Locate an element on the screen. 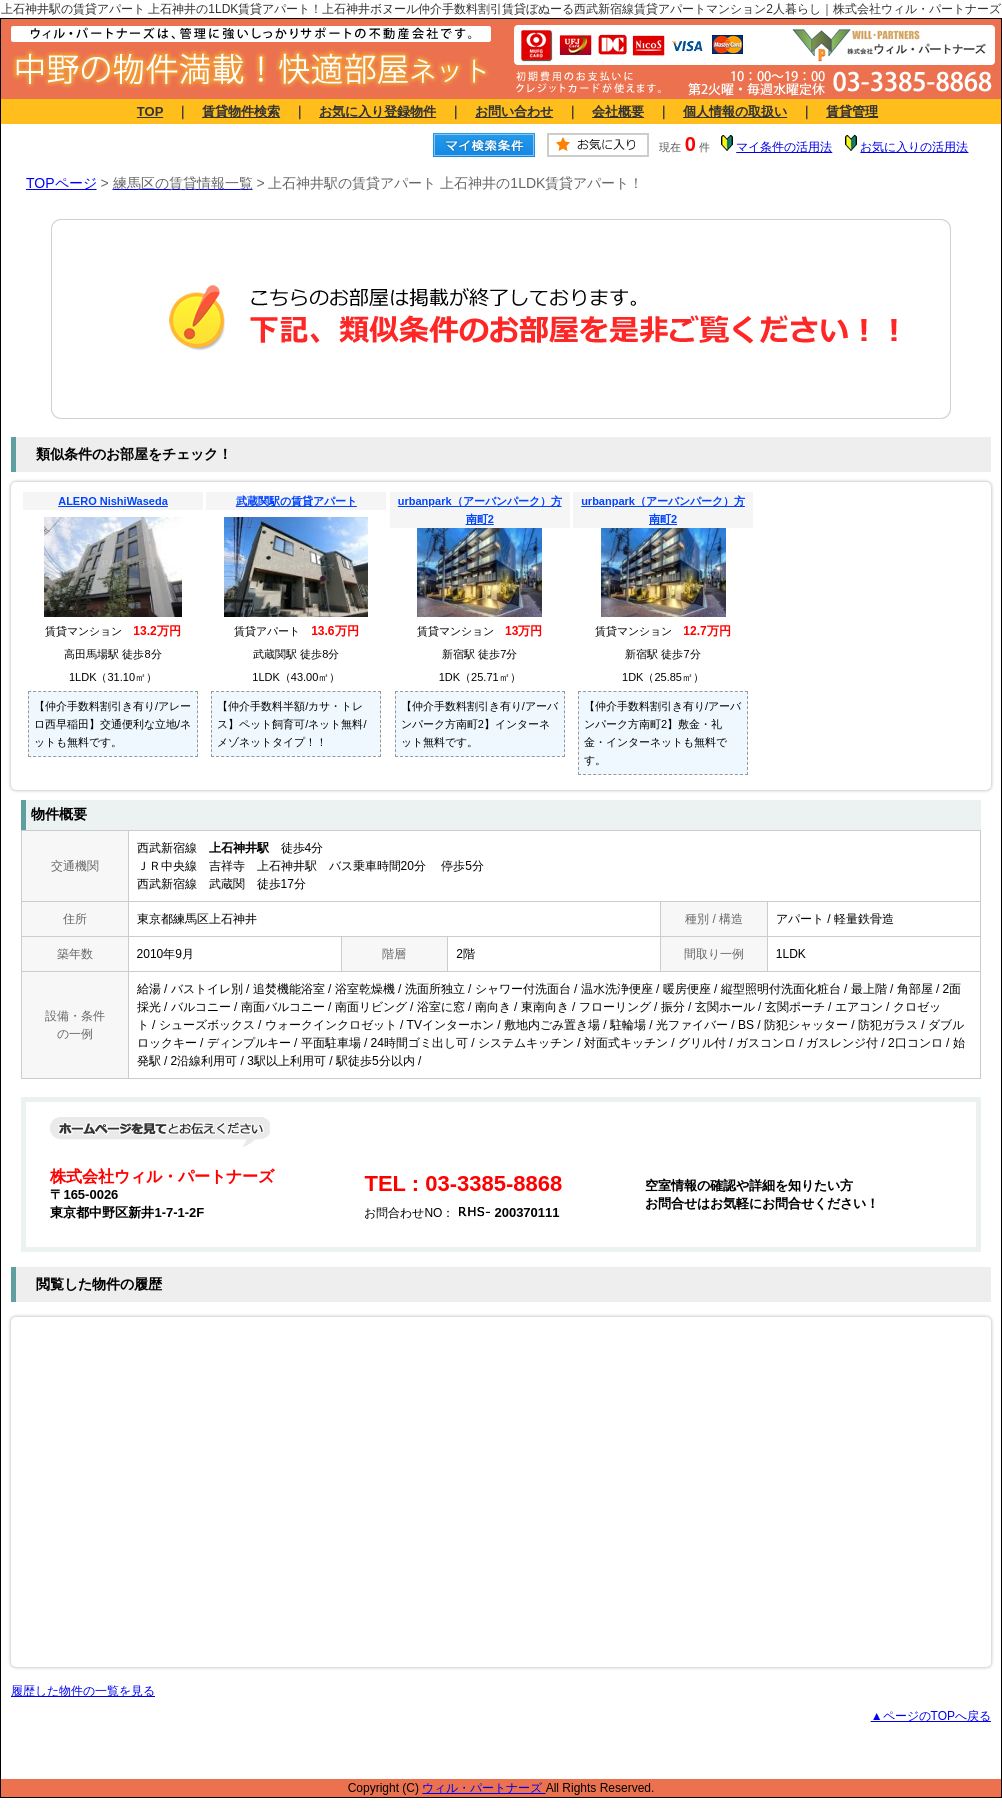 This screenshot has height=1816, width=1002. お問い合わせ is located at coordinates (514, 111).